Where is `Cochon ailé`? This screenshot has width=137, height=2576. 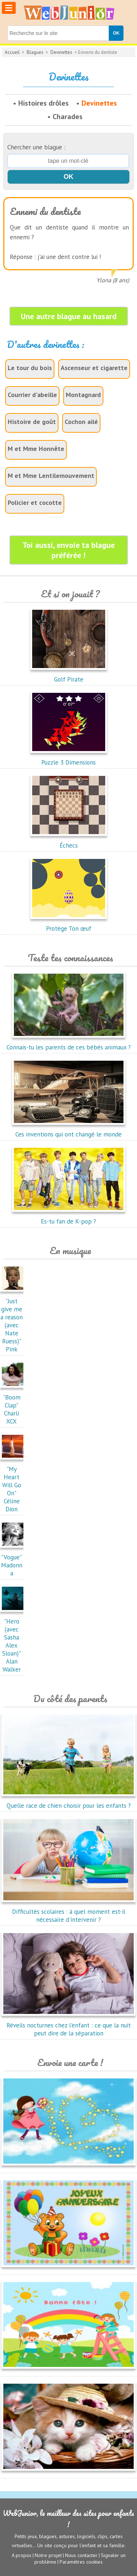 Cochon ailé is located at coordinates (81, 421).